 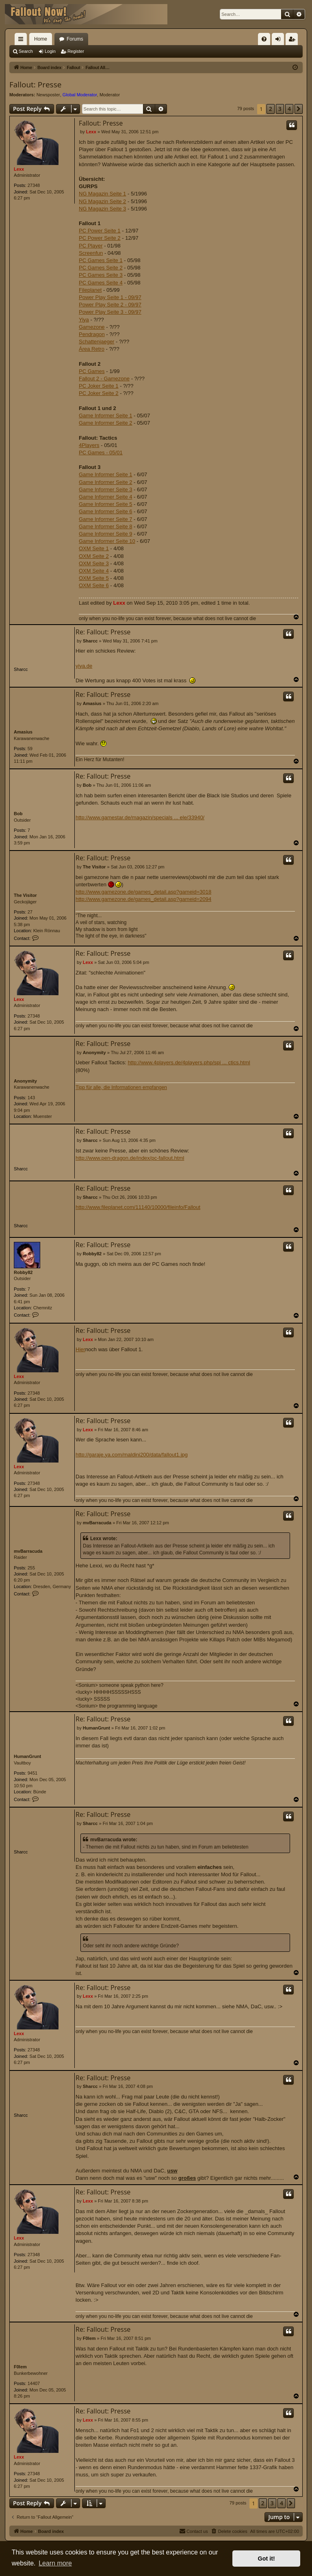 I want to click on Gamezone, so click(x=92, y=327).